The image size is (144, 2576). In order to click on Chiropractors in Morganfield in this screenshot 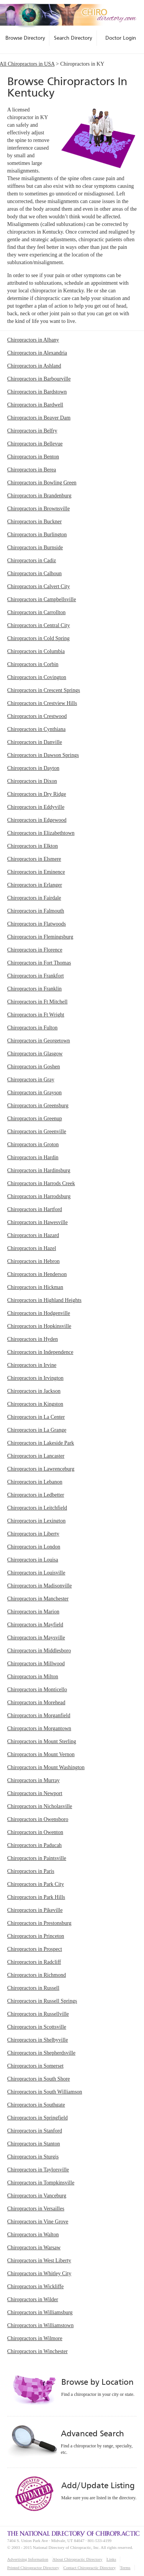, I will do `click(38, 1715)`.